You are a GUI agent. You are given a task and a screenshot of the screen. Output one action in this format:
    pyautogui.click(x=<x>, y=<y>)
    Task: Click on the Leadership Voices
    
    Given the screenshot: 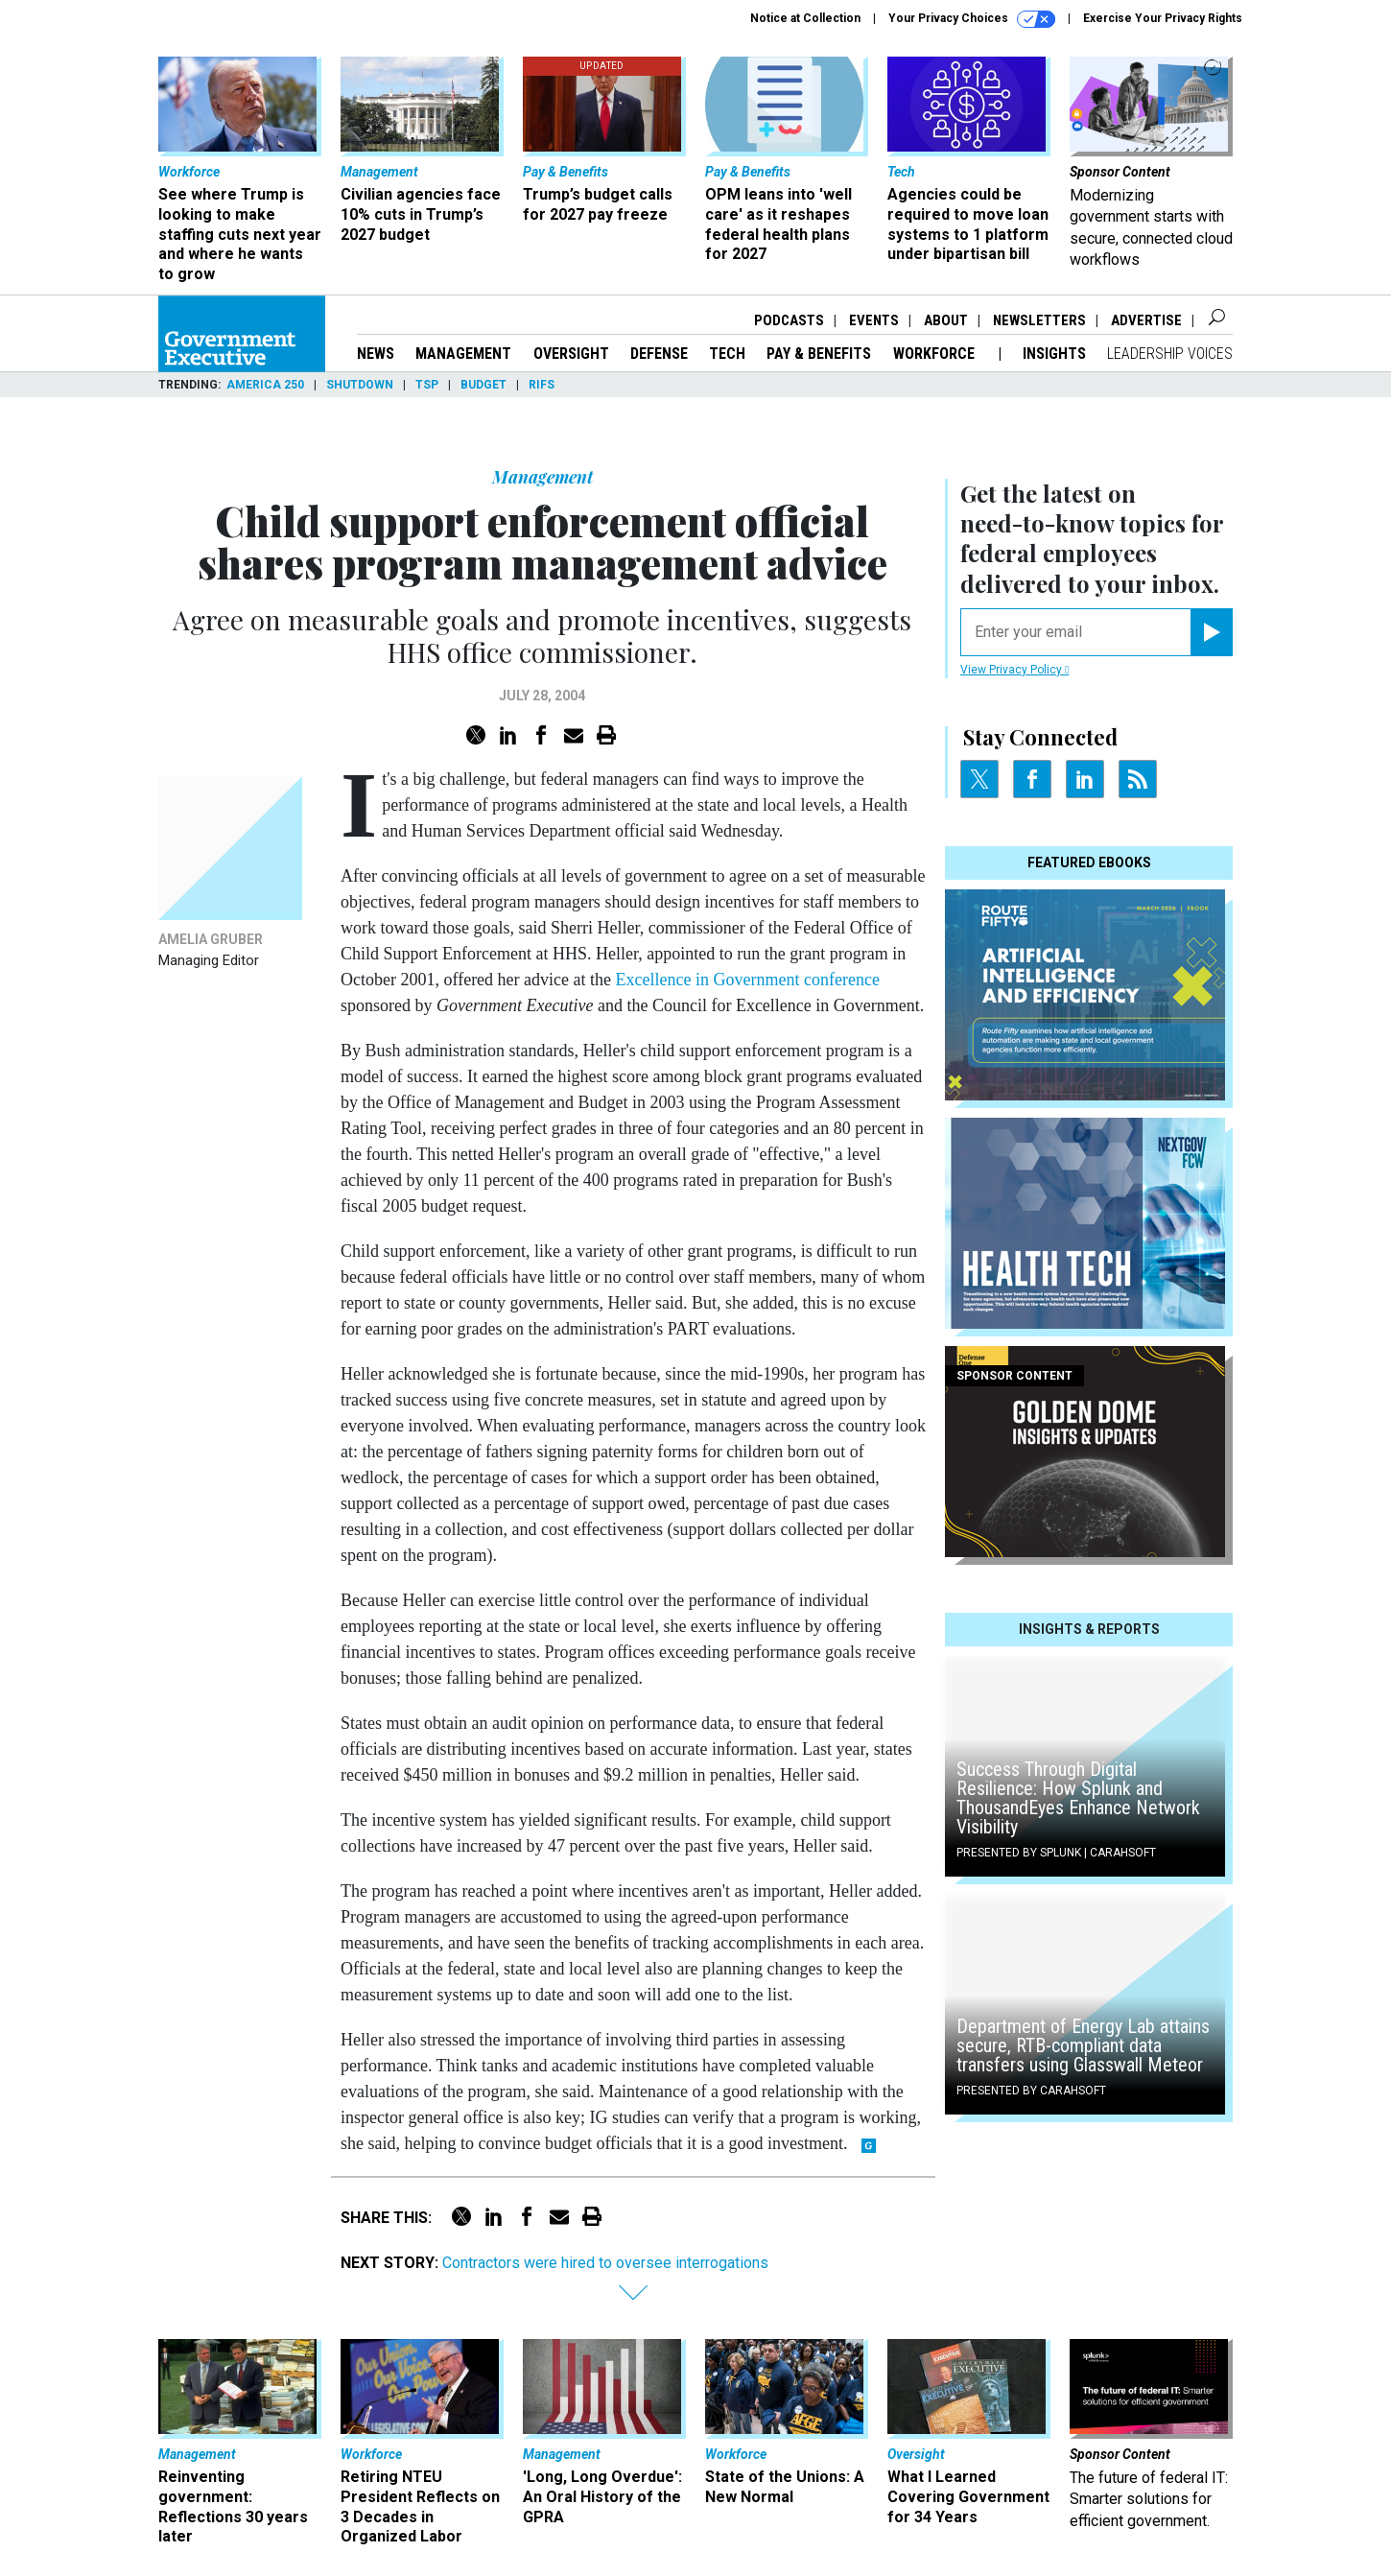 What is the action you would take?
    pyautogui.click(x=1170, y=353)
    